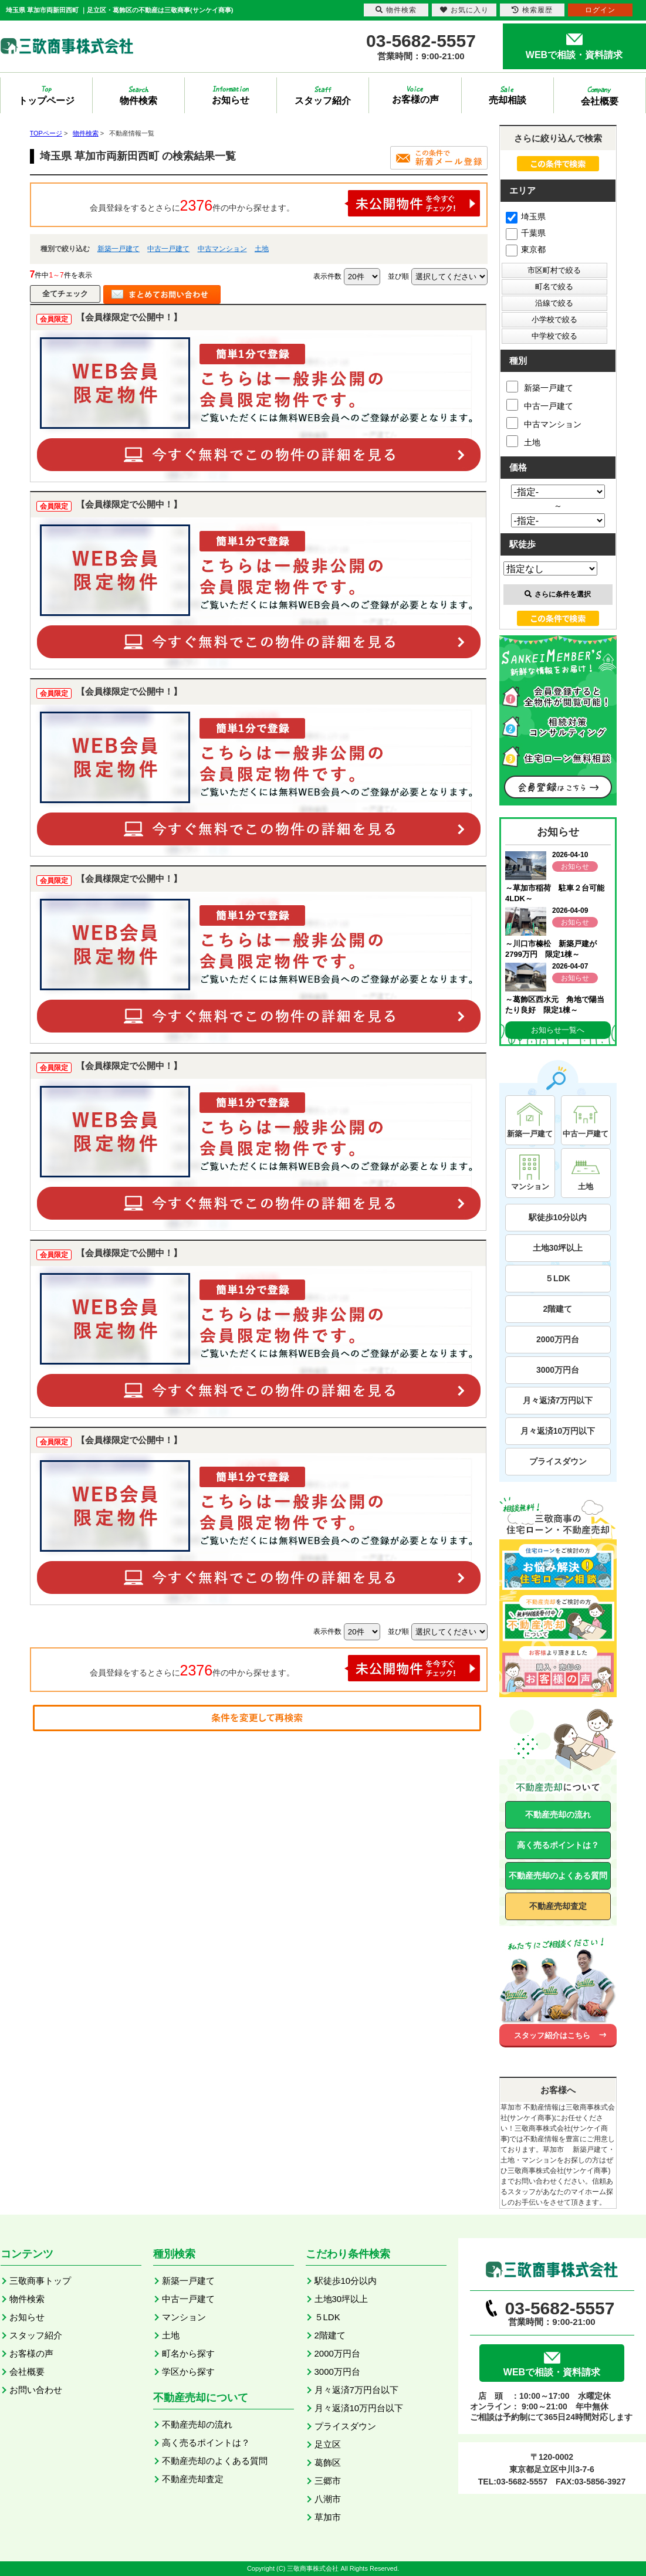  Describe the element at coordinates (552, 2035) in the screenshot. I see `スタッフ紹介はこちら` at that location.